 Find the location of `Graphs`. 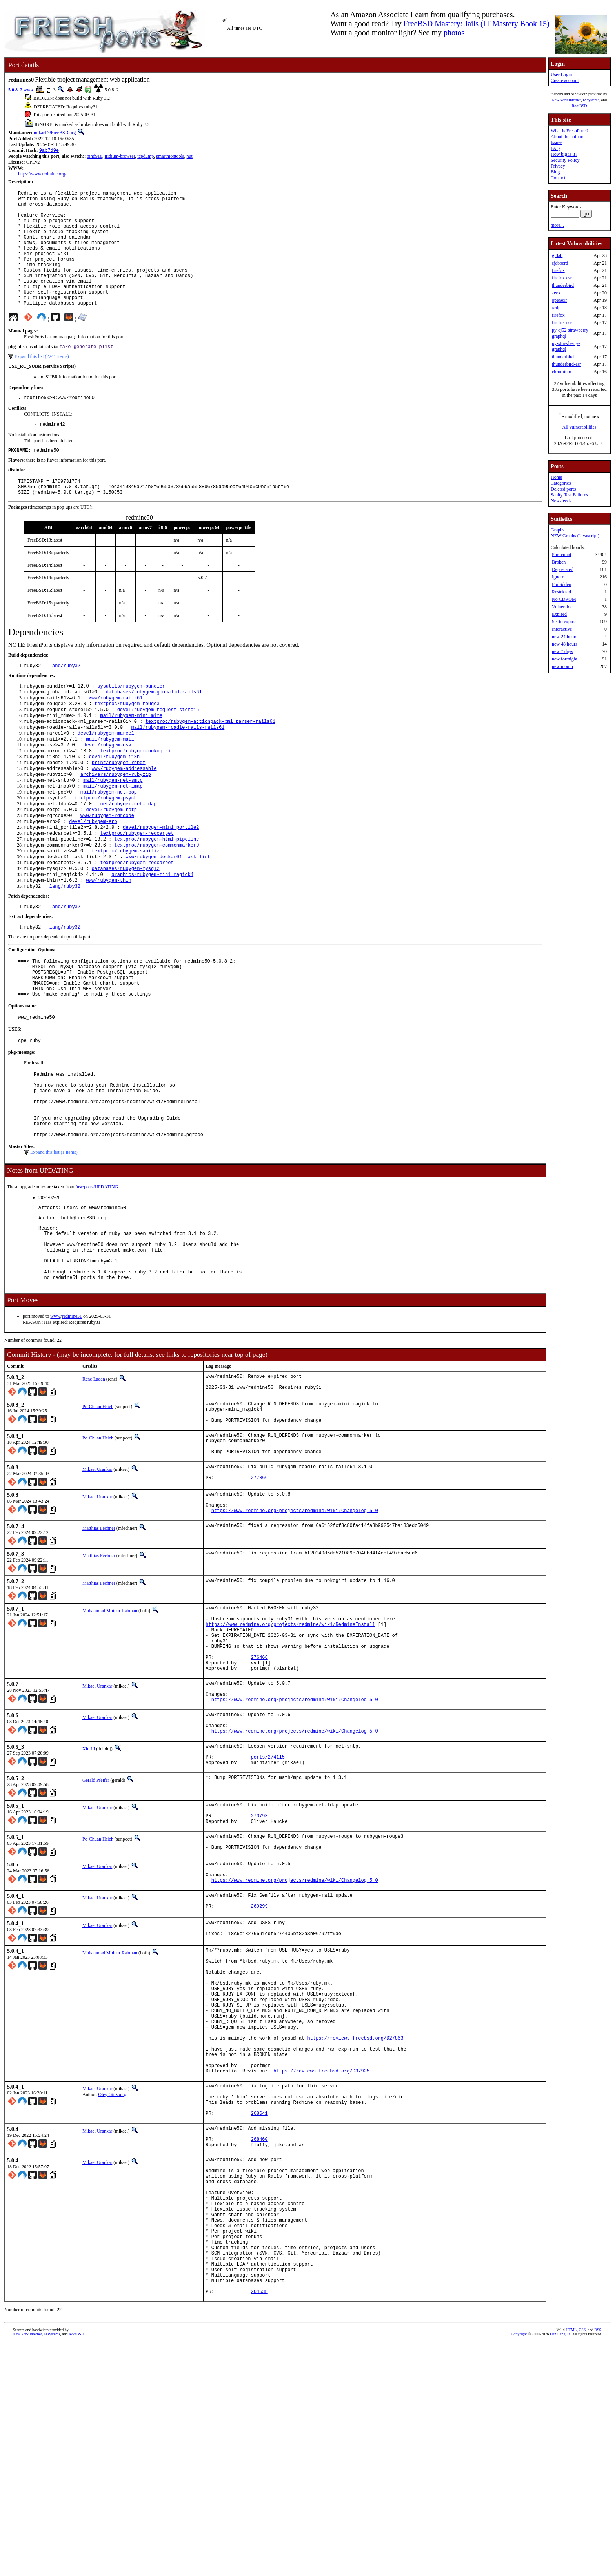

Graphs is located at coordinates (557, 530).